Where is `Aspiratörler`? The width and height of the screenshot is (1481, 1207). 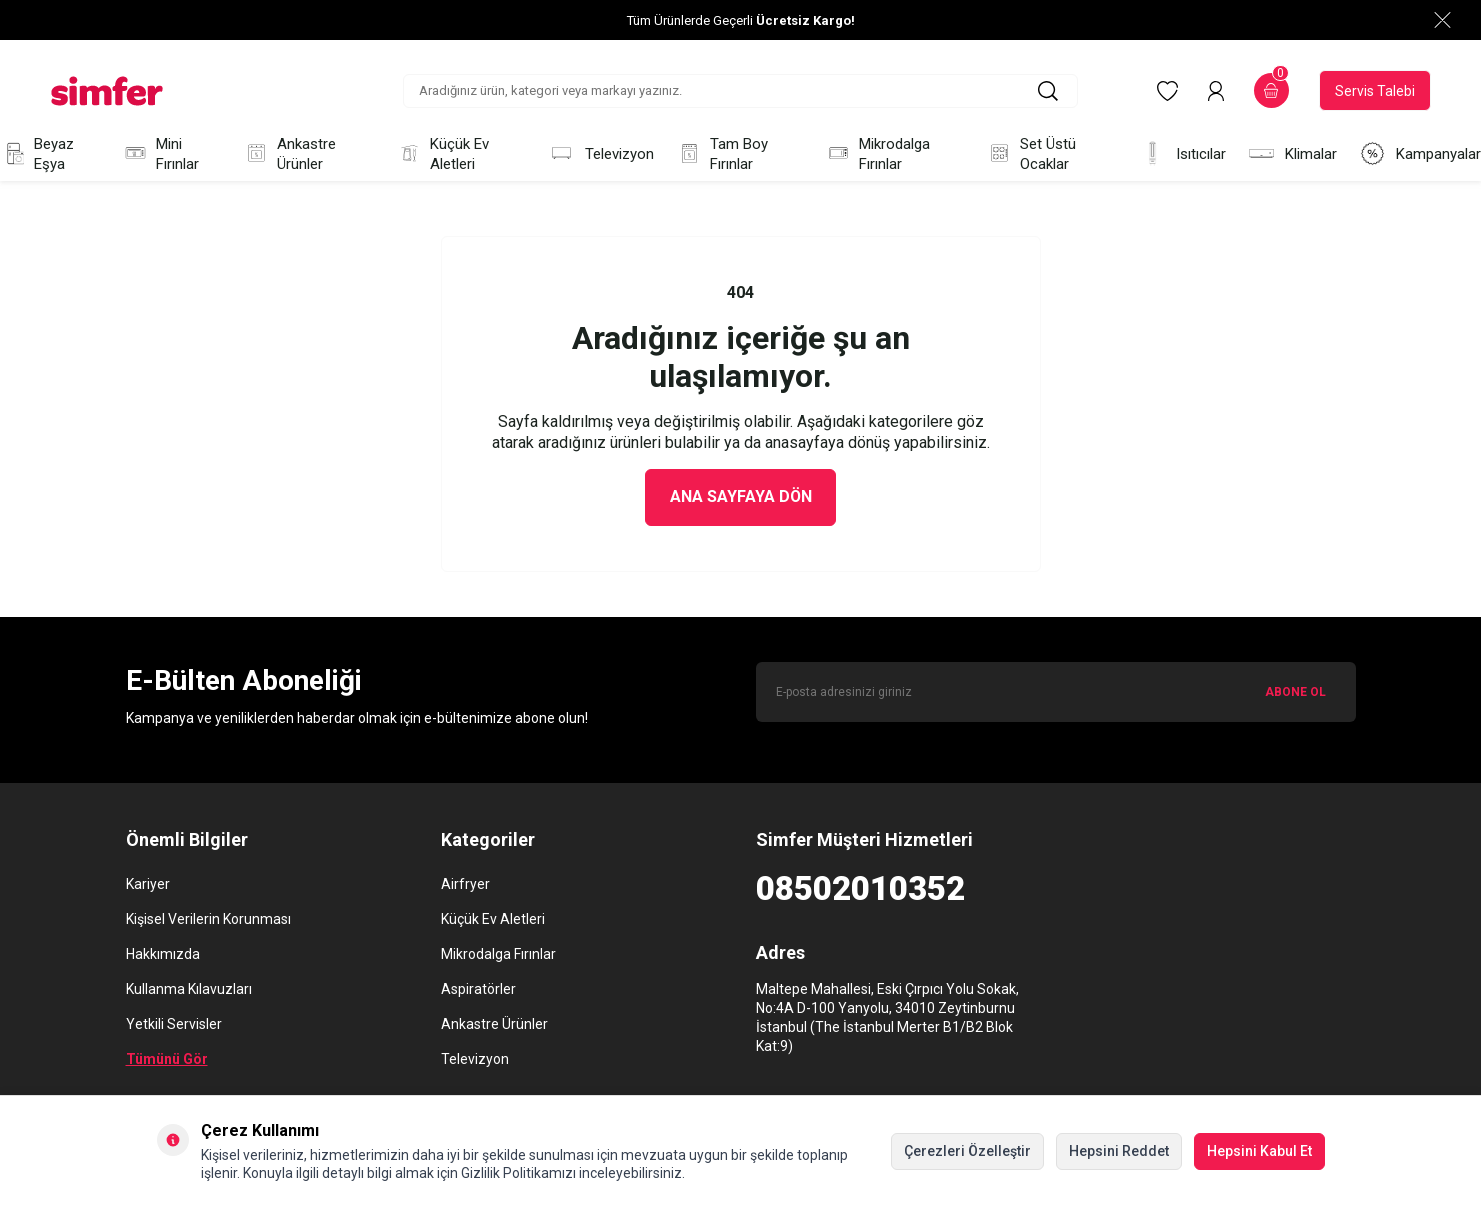 Aspiratörler is located at coordinates (478, 989).